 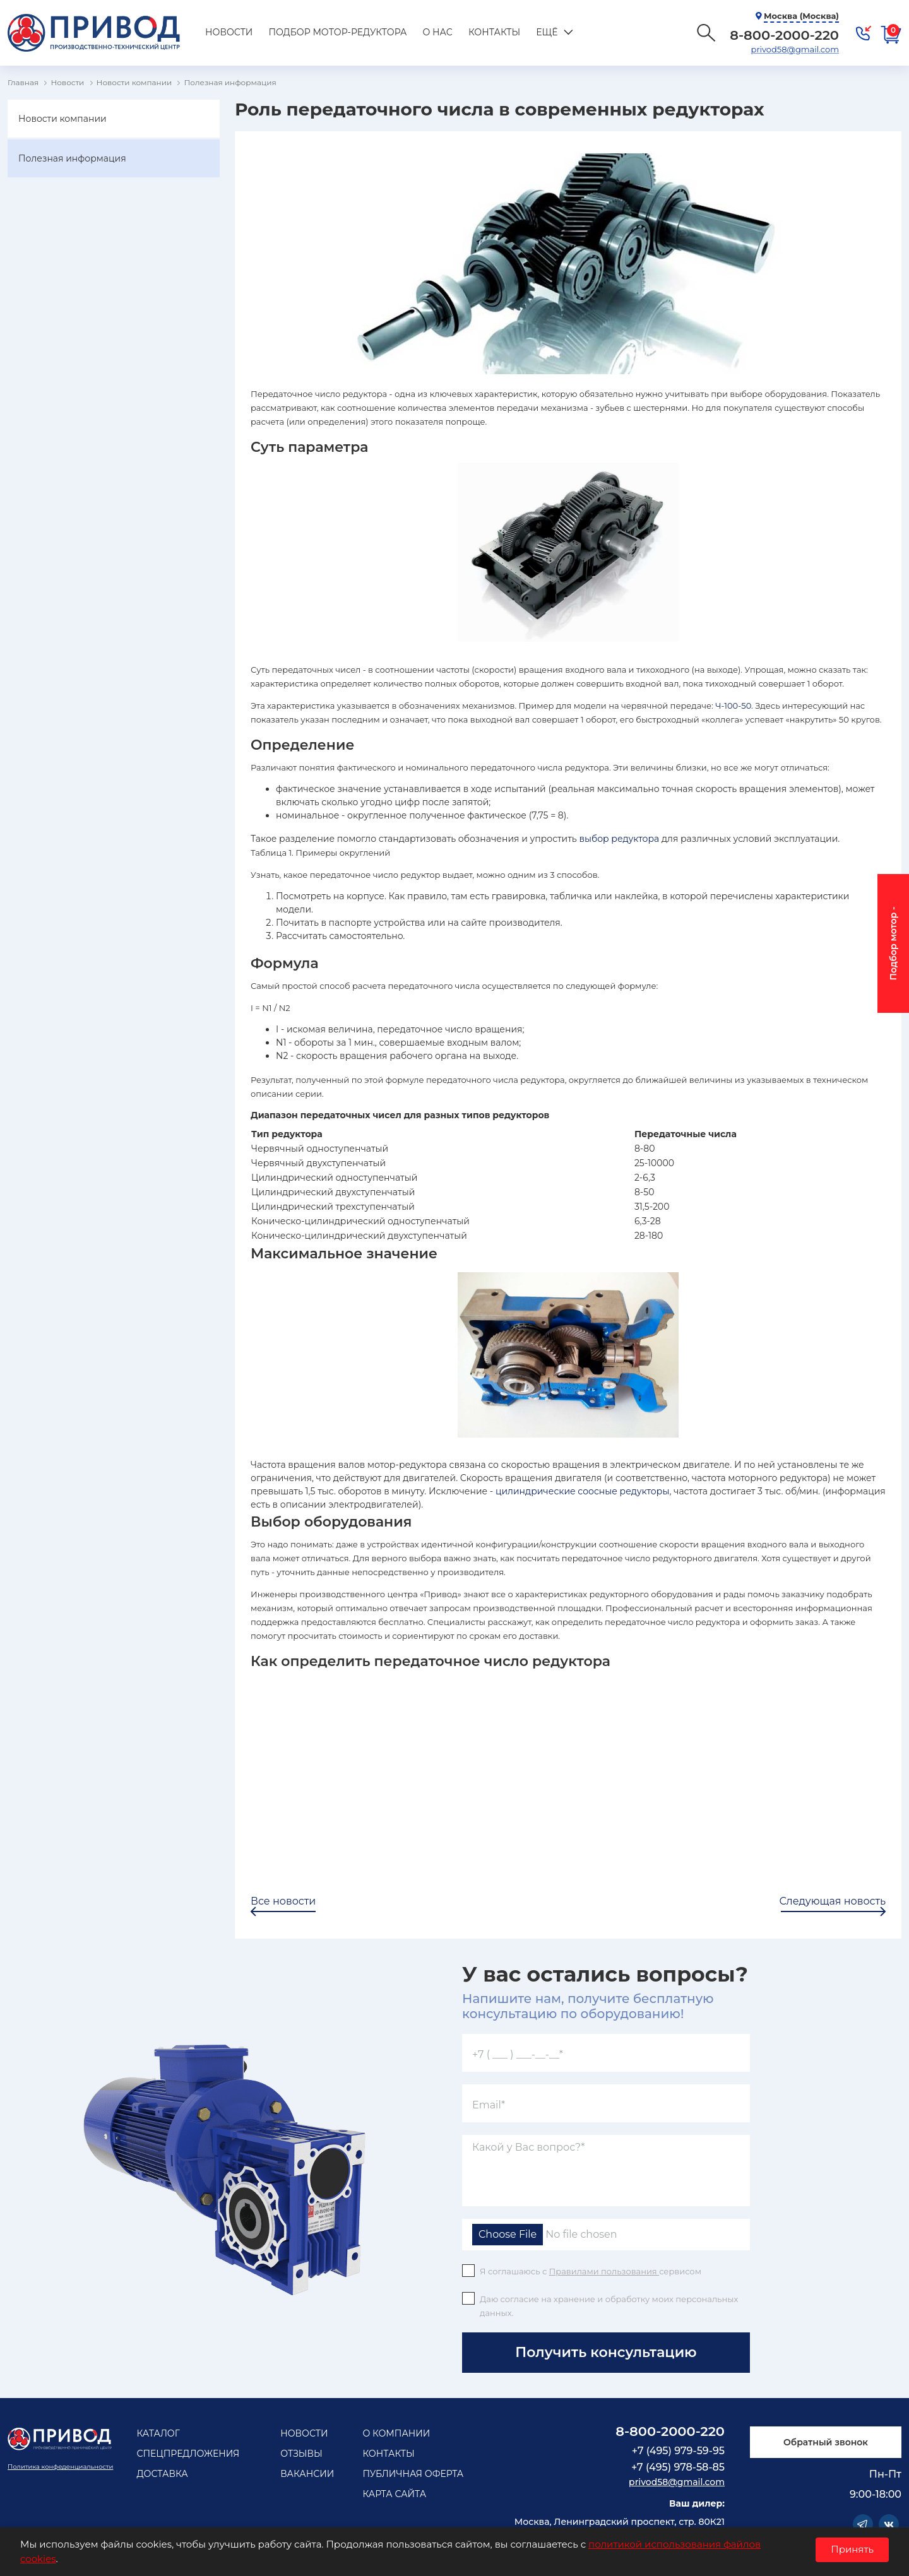 I want to click on +7 (495) 979-59-95, so click(x=678, y=2451).